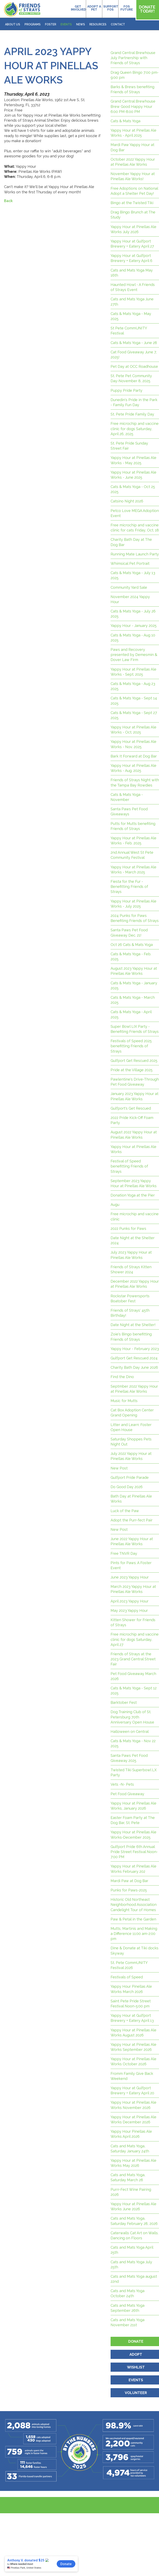  I want to click on Cats & Mats Yoga, so click(125, 121).